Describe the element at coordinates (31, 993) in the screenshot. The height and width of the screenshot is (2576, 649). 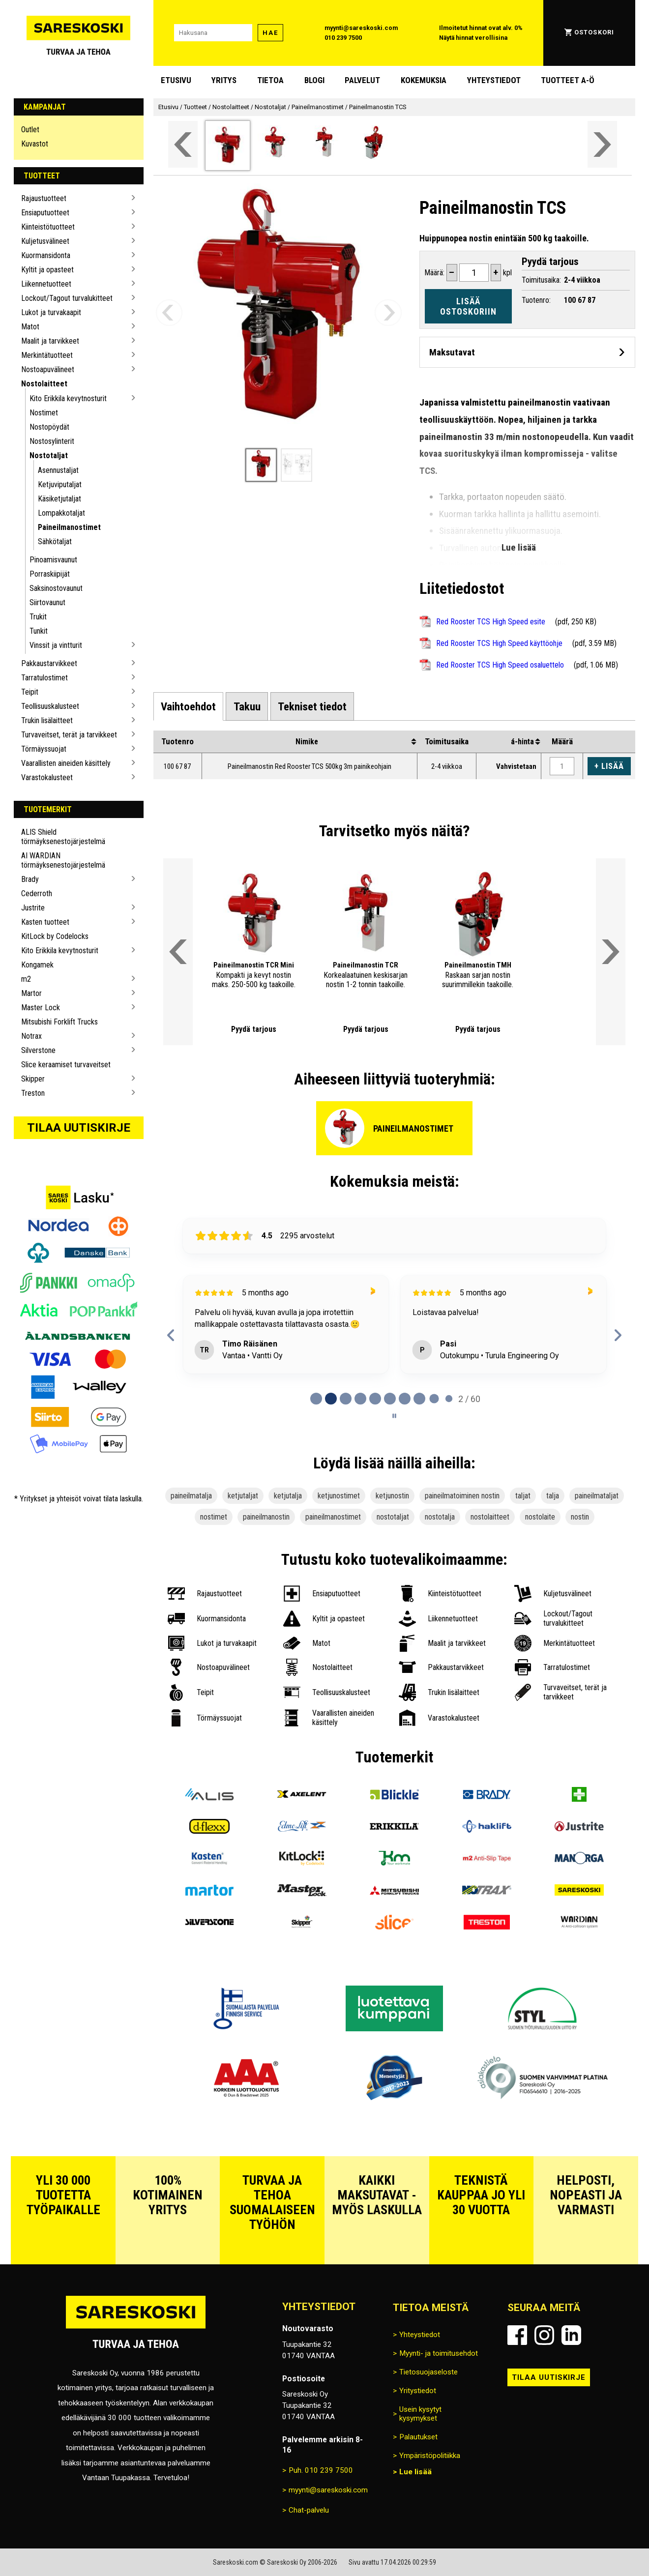
I see `Martor` at that location.